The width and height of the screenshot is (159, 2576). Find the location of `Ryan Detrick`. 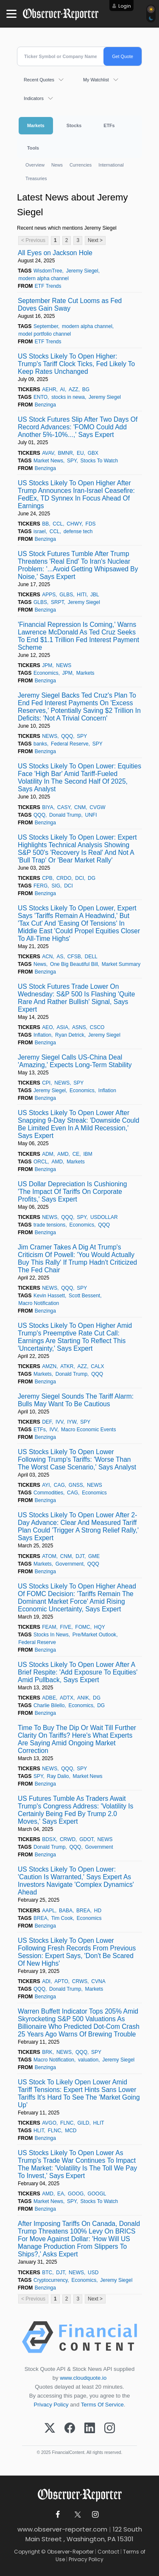

Ryan Detrick is located at coordinates (69, 1035).